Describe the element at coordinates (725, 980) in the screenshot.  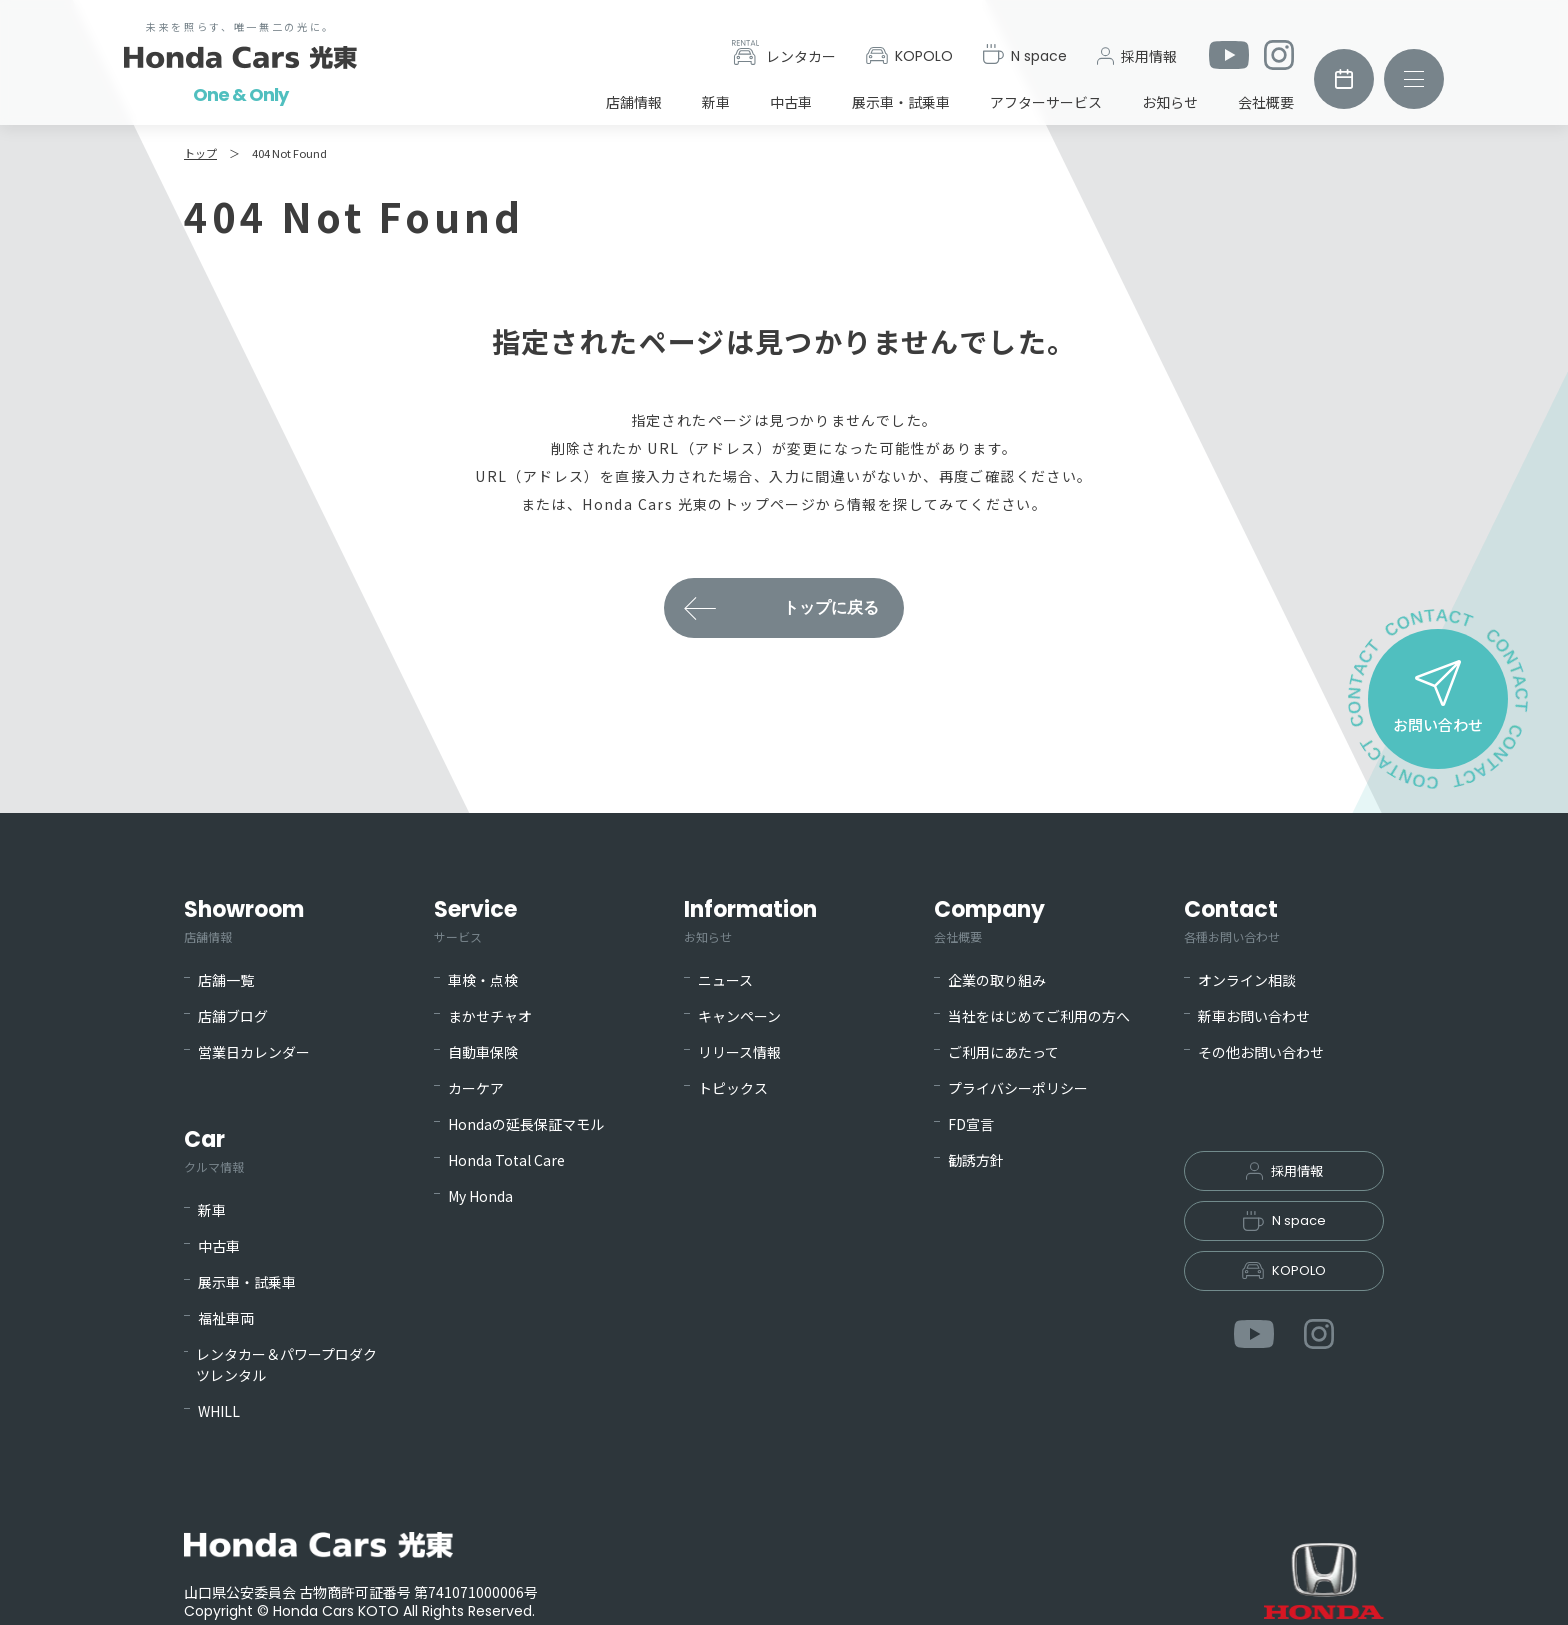
I see `ニュース` at that location.